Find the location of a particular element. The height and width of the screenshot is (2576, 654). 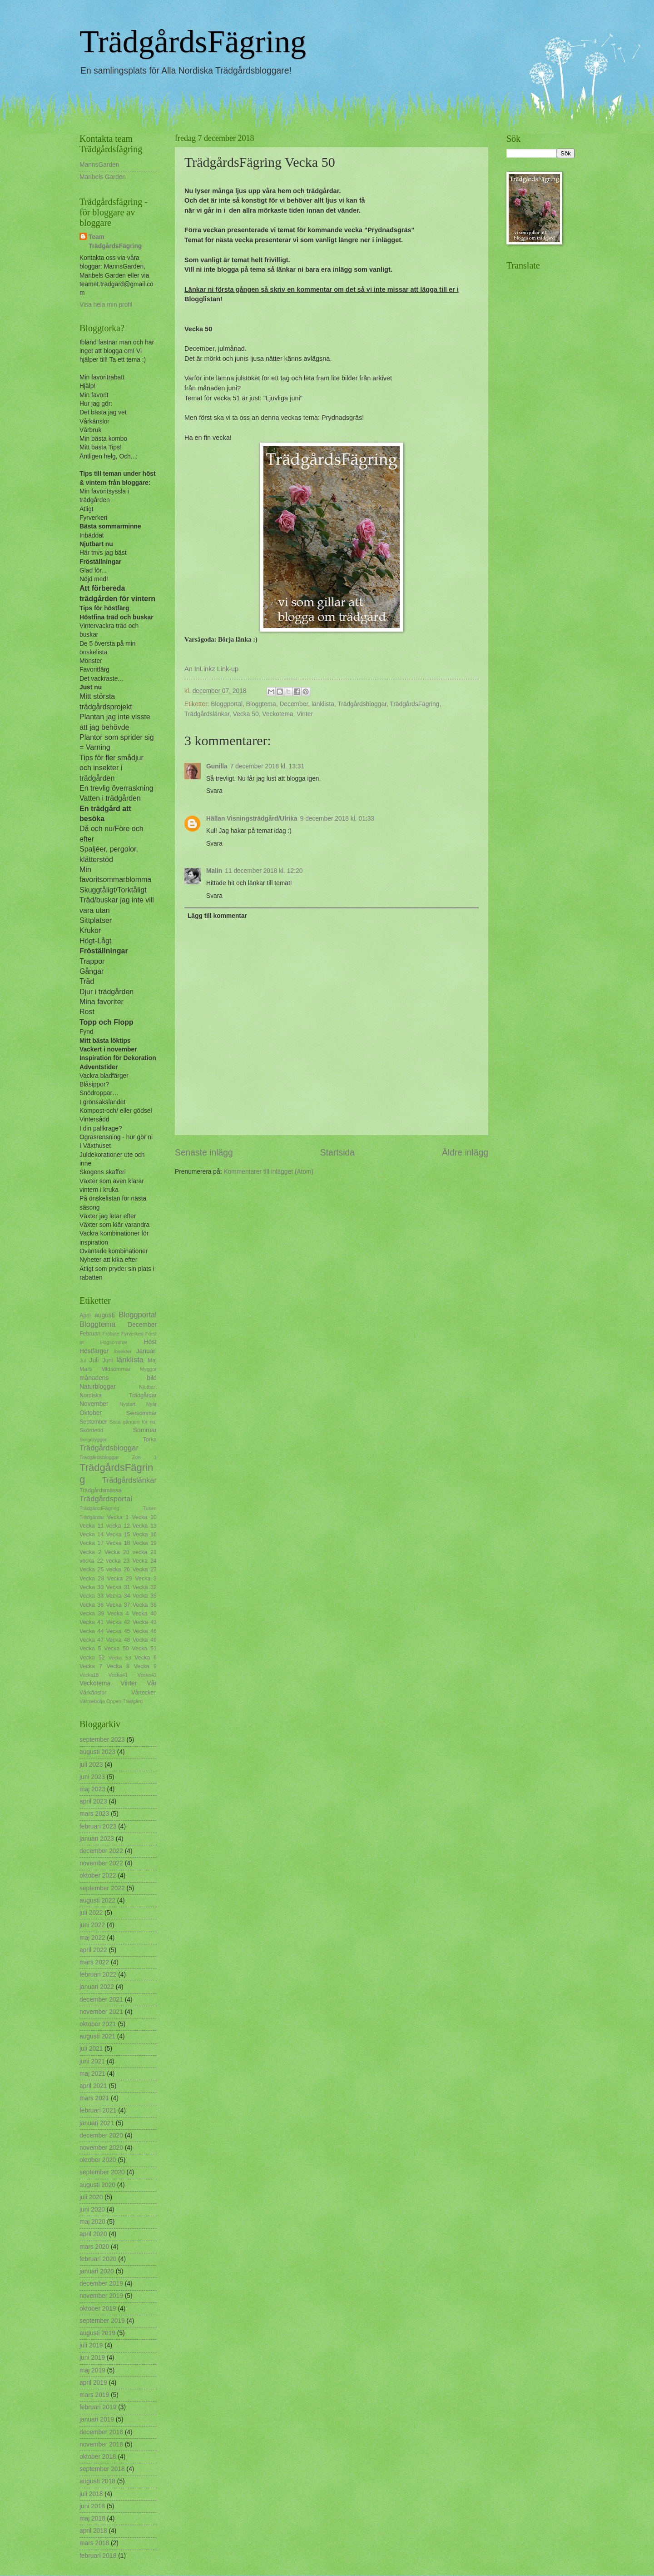

februari 2022 is located at coordinates (97, 1974).